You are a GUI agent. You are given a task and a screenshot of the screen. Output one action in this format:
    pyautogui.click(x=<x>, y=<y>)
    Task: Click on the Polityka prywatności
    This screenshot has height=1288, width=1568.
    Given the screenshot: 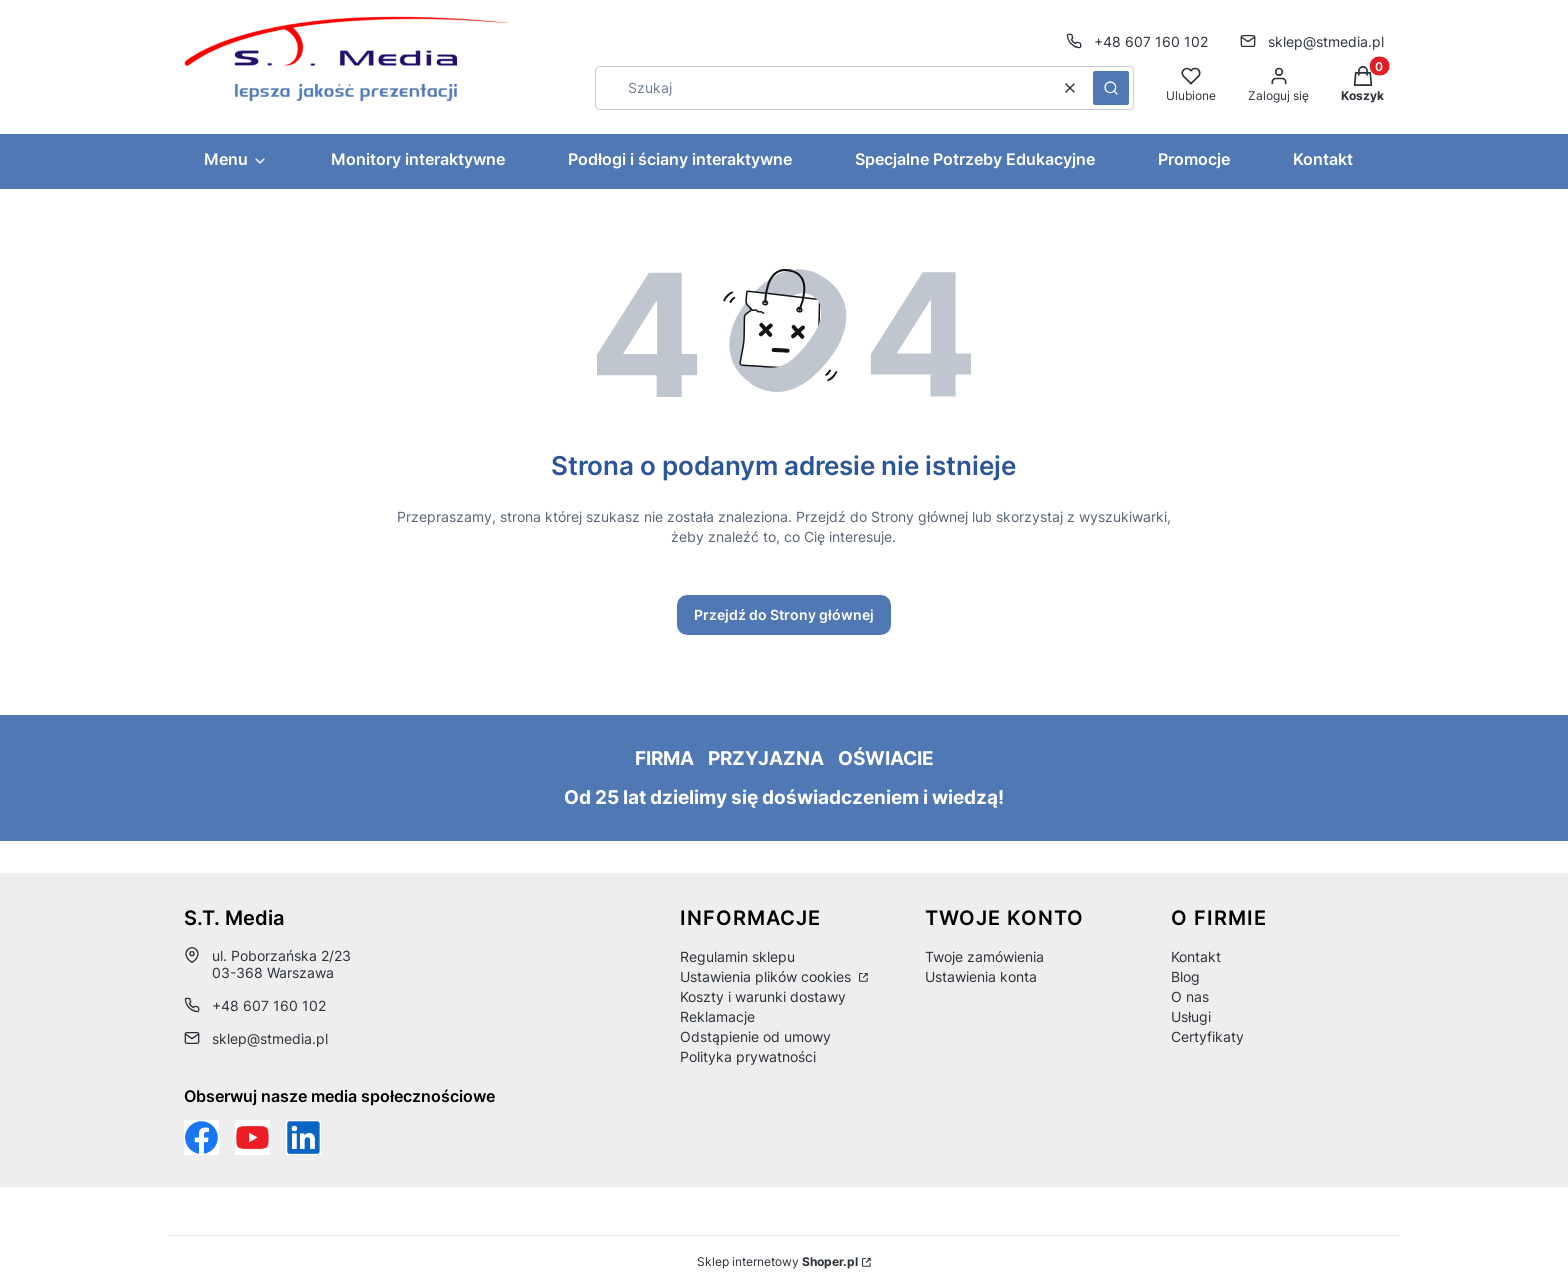 What is the action you would take?
    pyautogui.click(x=748, y=1056)
    